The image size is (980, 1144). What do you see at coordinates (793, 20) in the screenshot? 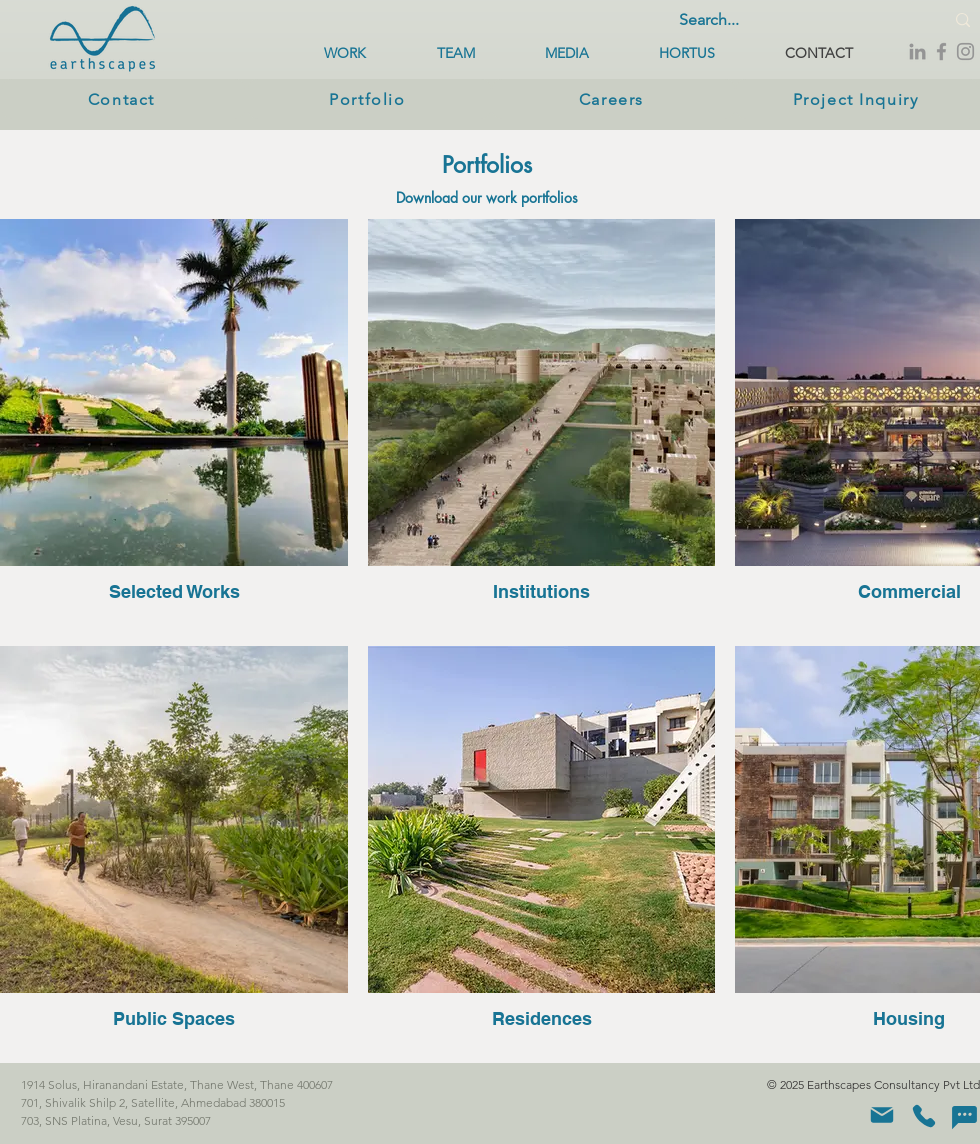
I see `[Search...]` at bounding box center [793, 20].